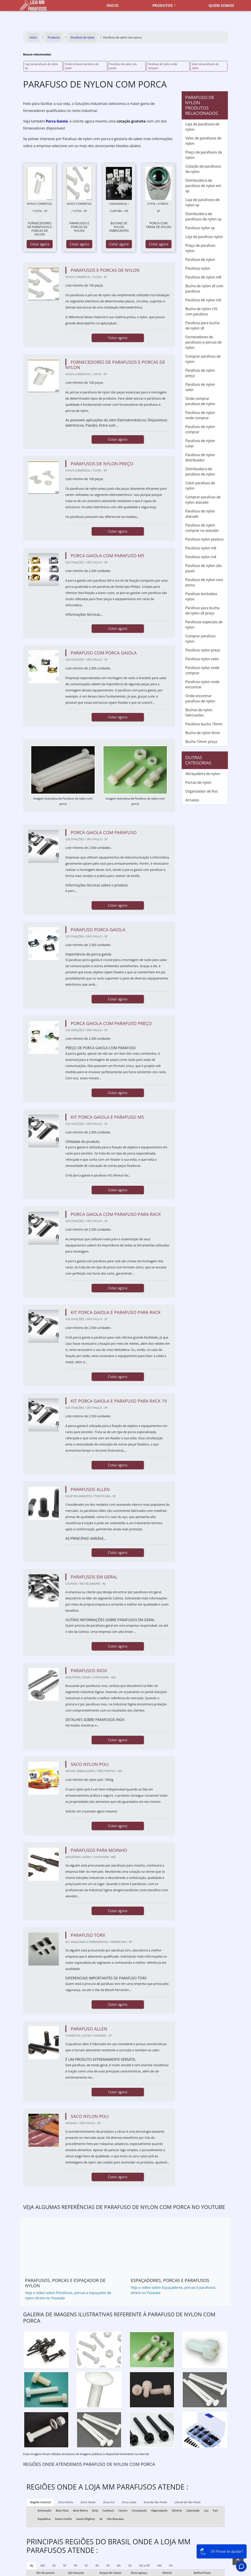  Describe the element at coordinates (204, 236) in the screenshot. I see `Loja de parafuso nylon` at that location.